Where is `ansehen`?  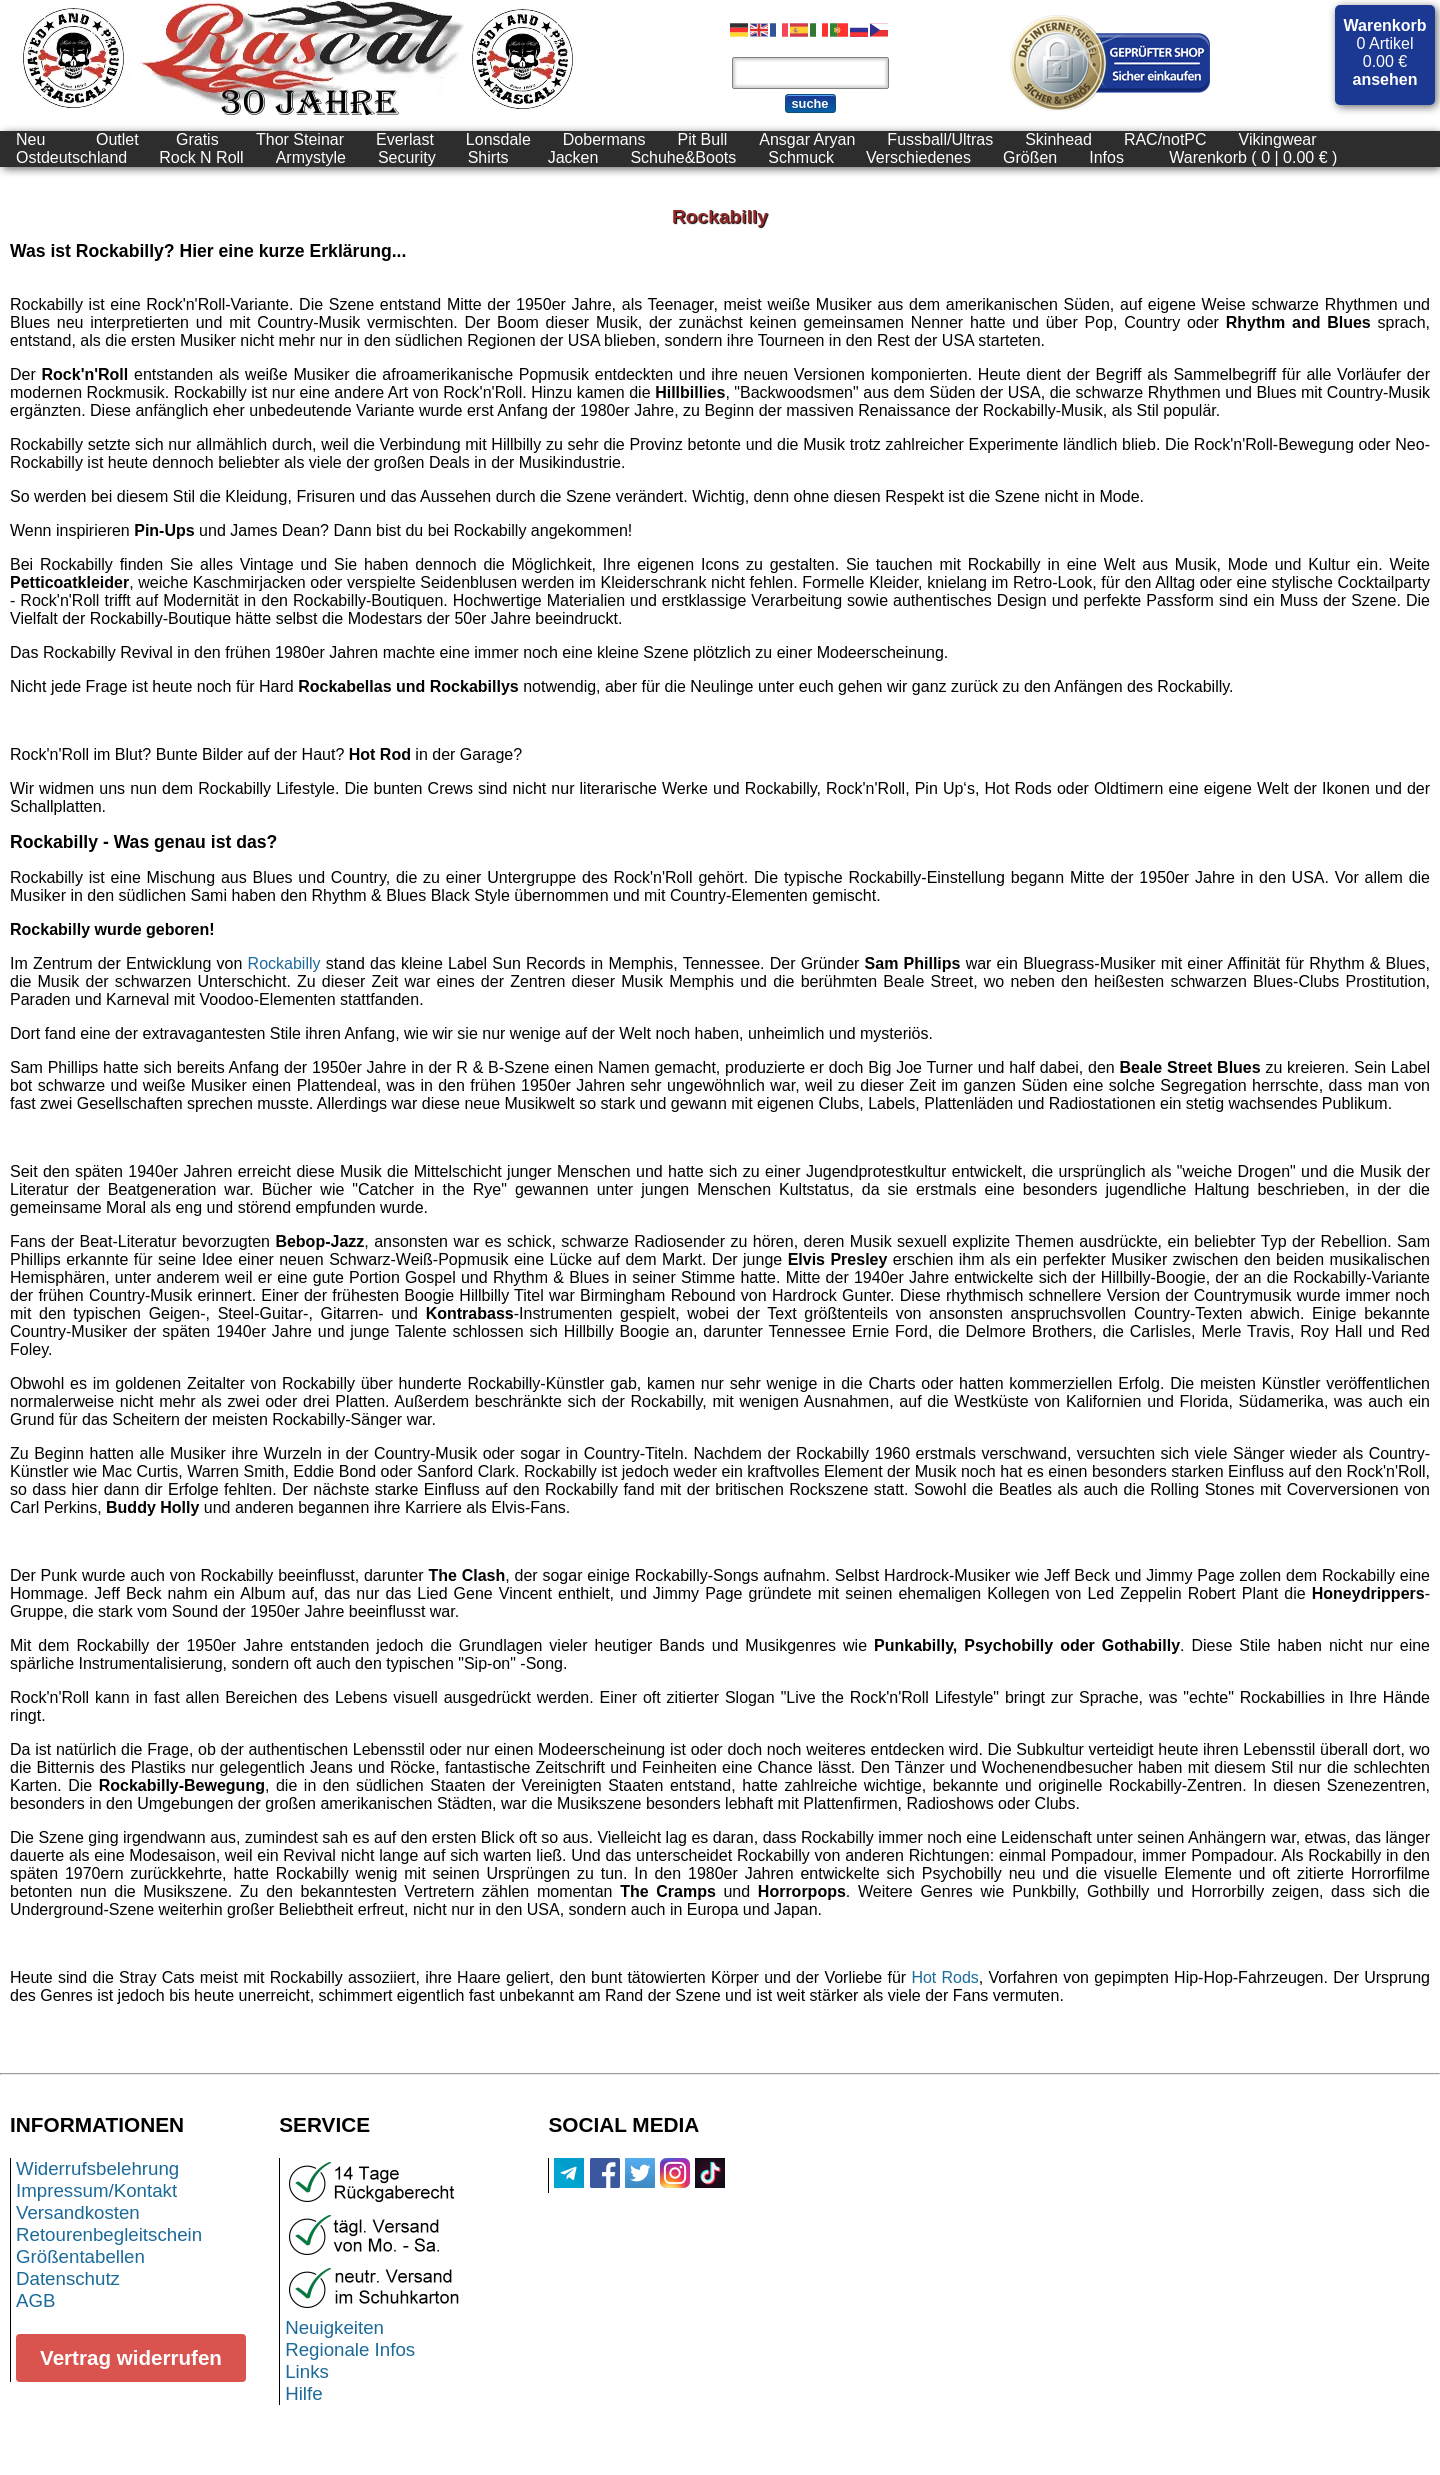
ansehen is located at coordinates (1385, 79).